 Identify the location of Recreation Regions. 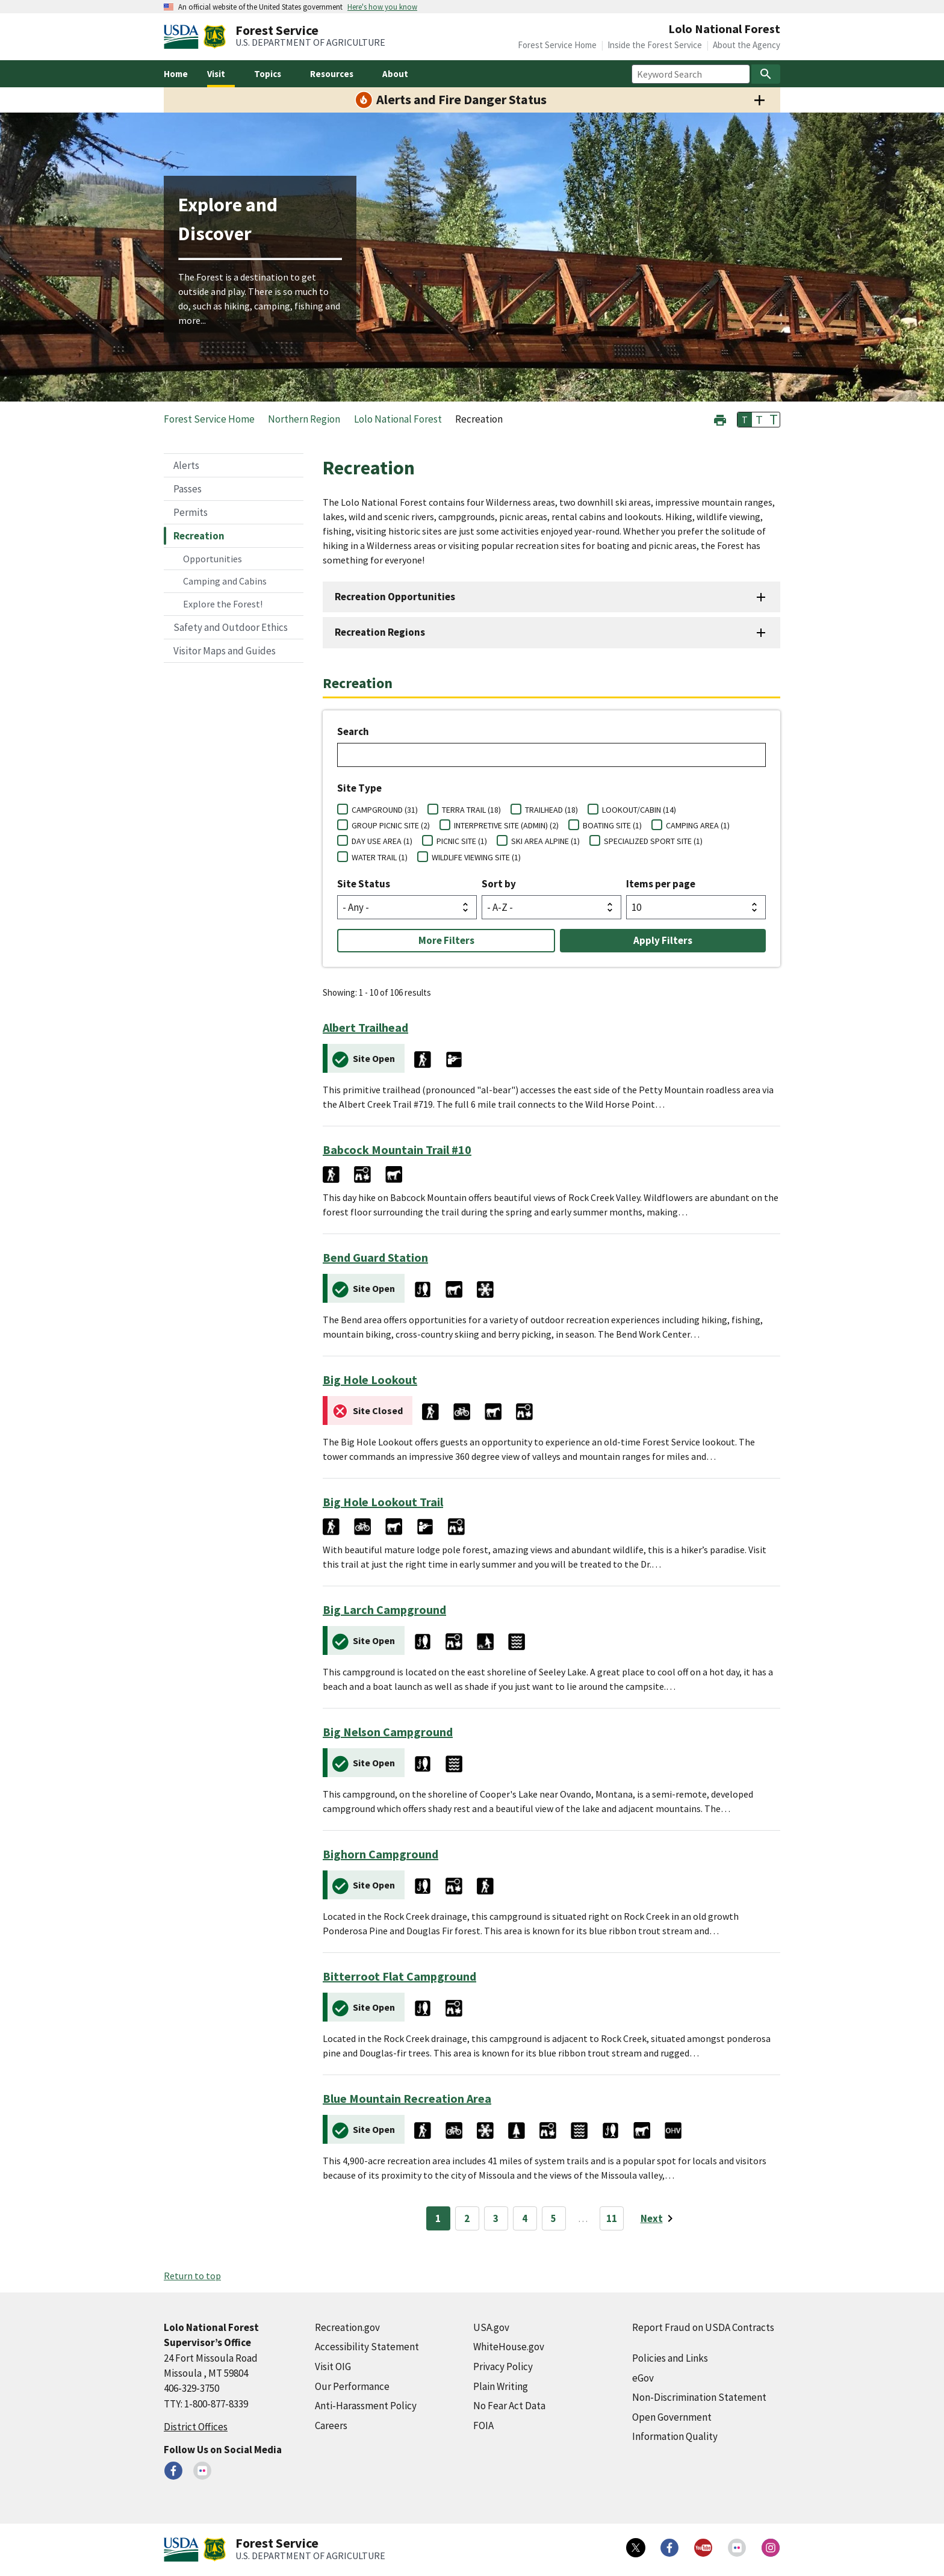
(380, 632).